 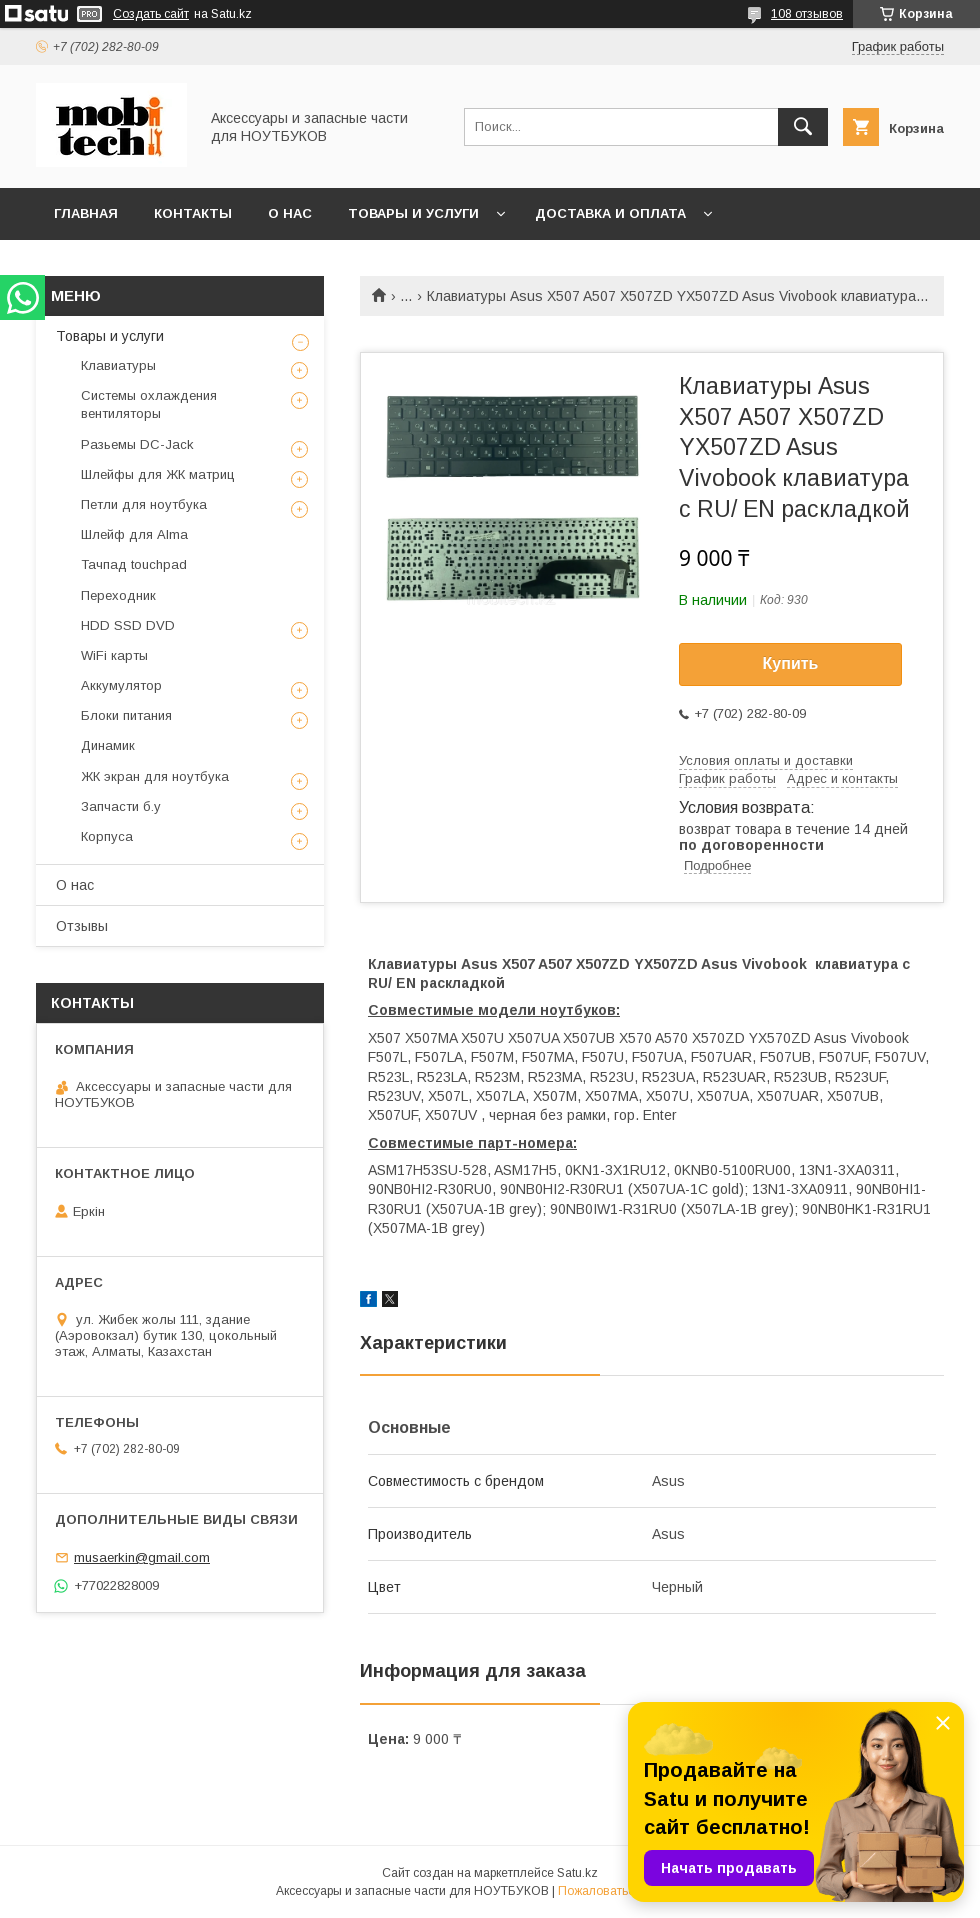 What do you see at coordinates (126, 715) in the screenshot?
I see `Блоки питания` at bounding box center [126, 715].